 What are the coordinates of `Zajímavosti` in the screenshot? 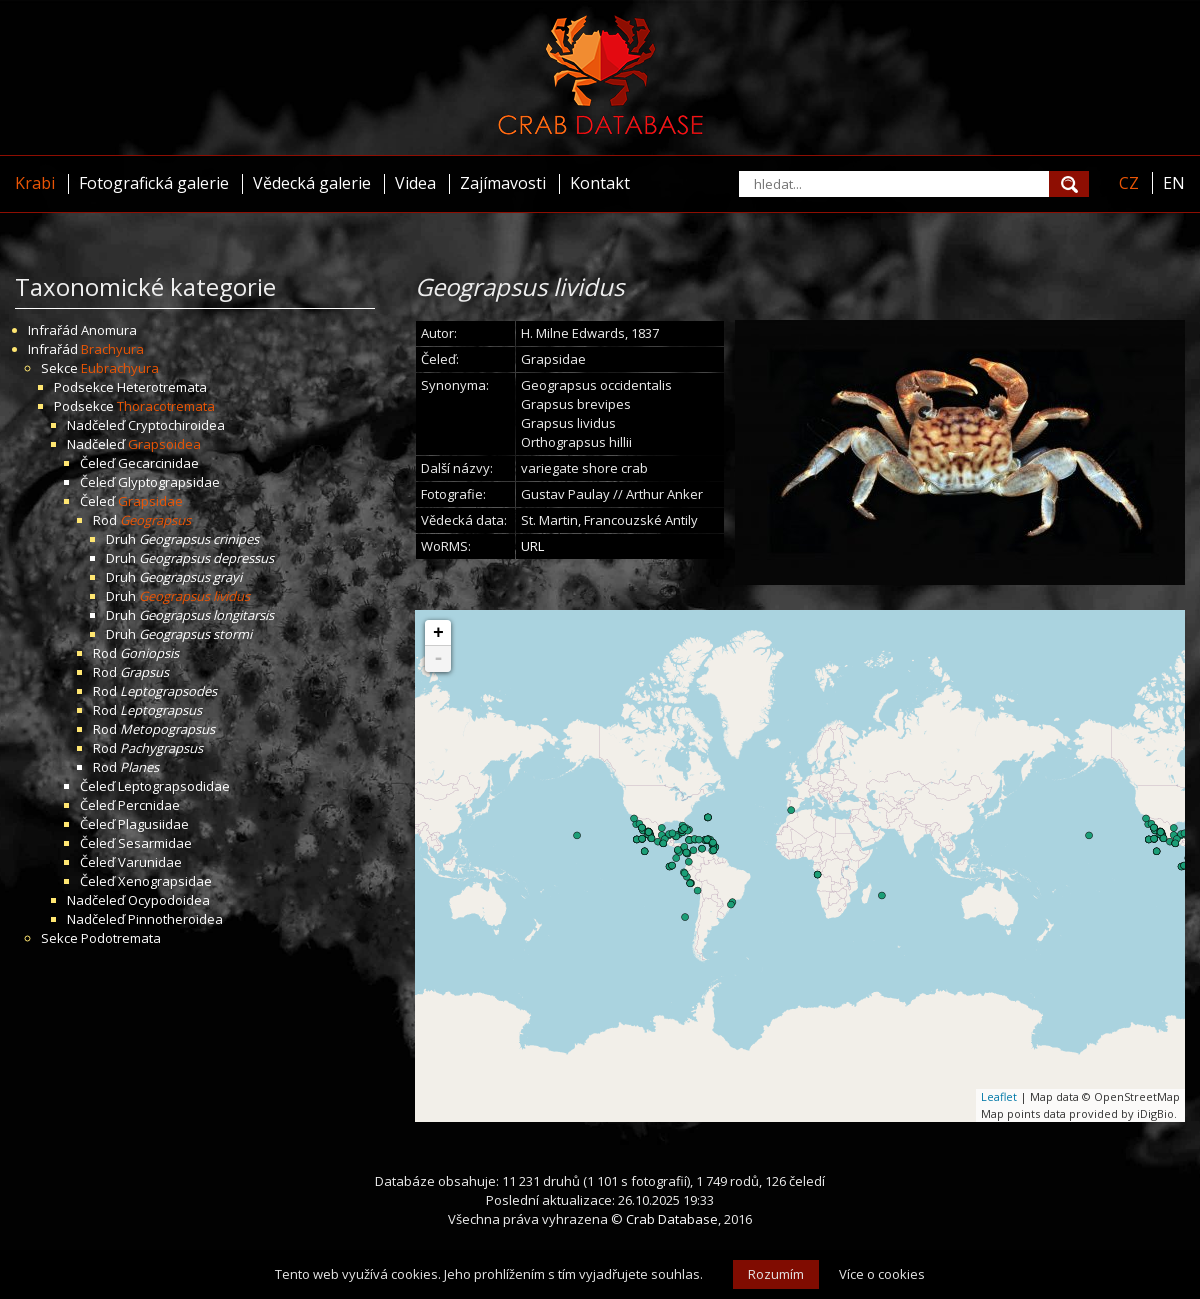 It's located at (503, 183).